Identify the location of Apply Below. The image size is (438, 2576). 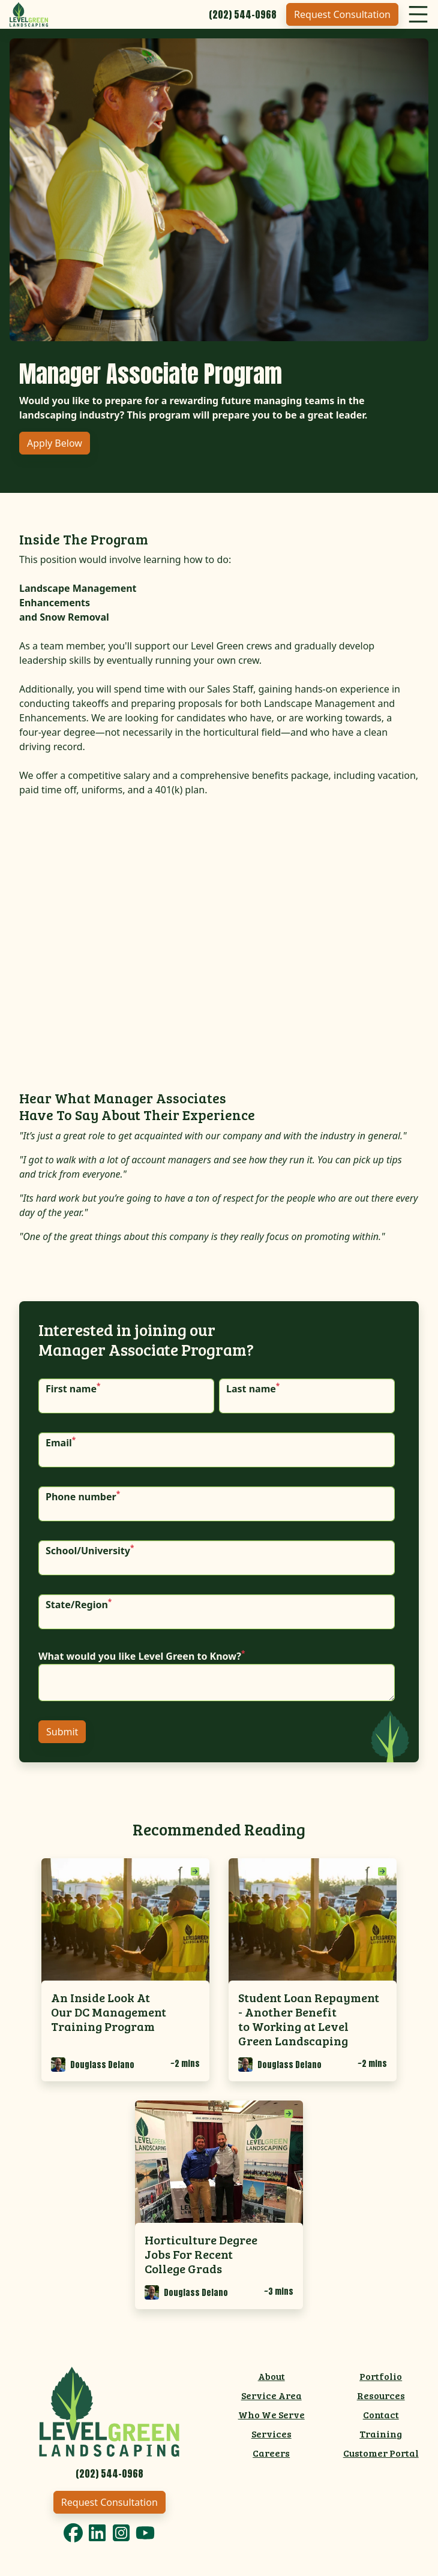
(54, 443).